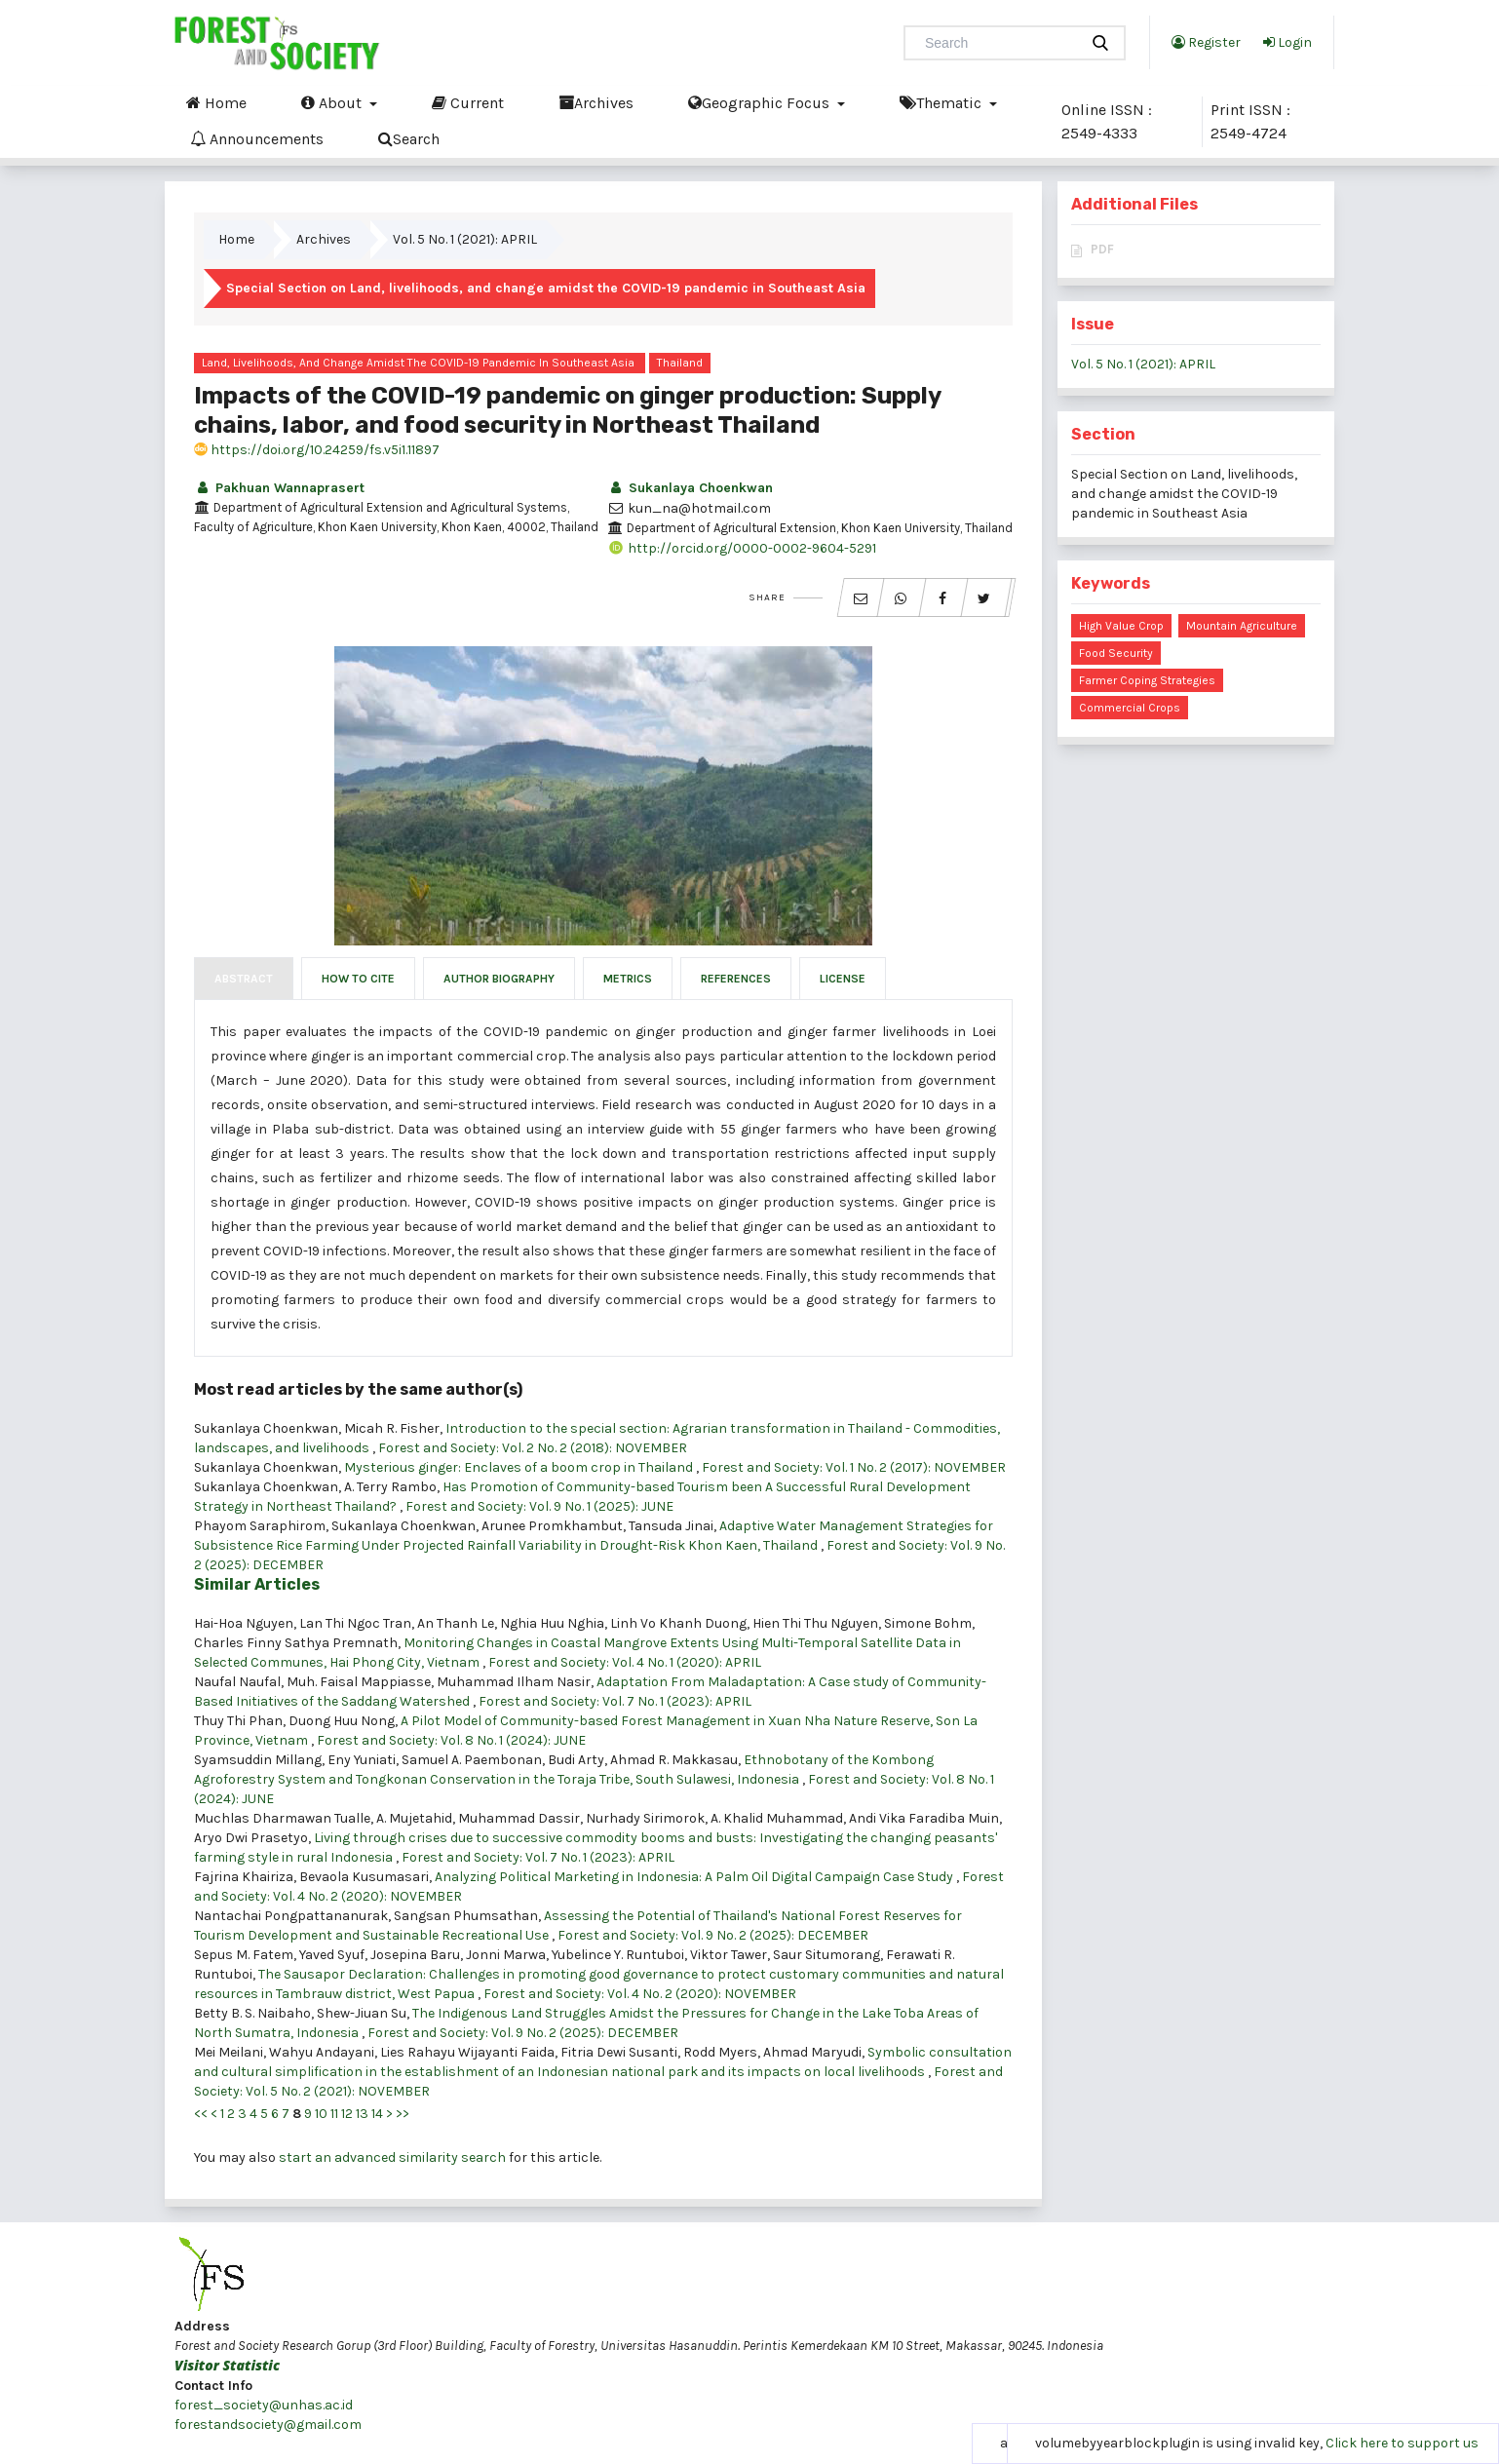 The image size is (1499, 2464). What do you see at coordinates (201, 2113) in the screenshot?
I see `<<` at bounding box center [201, 2113].